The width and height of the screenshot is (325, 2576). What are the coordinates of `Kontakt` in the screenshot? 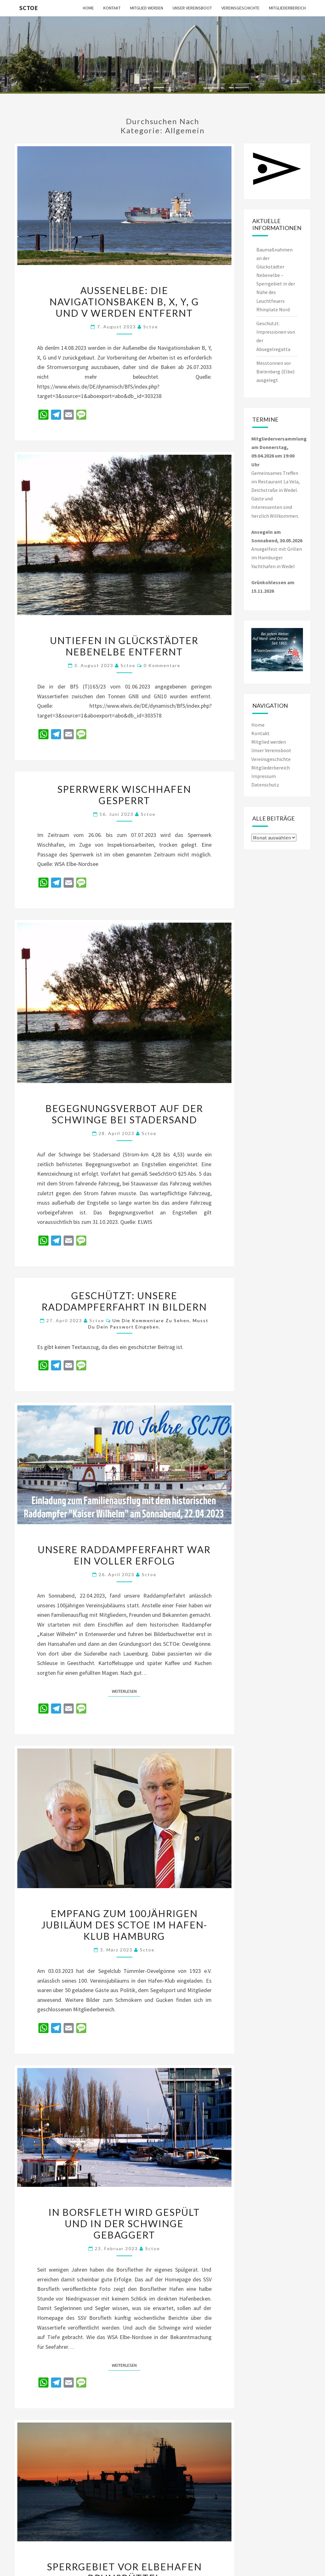 It's located at (112, 8).